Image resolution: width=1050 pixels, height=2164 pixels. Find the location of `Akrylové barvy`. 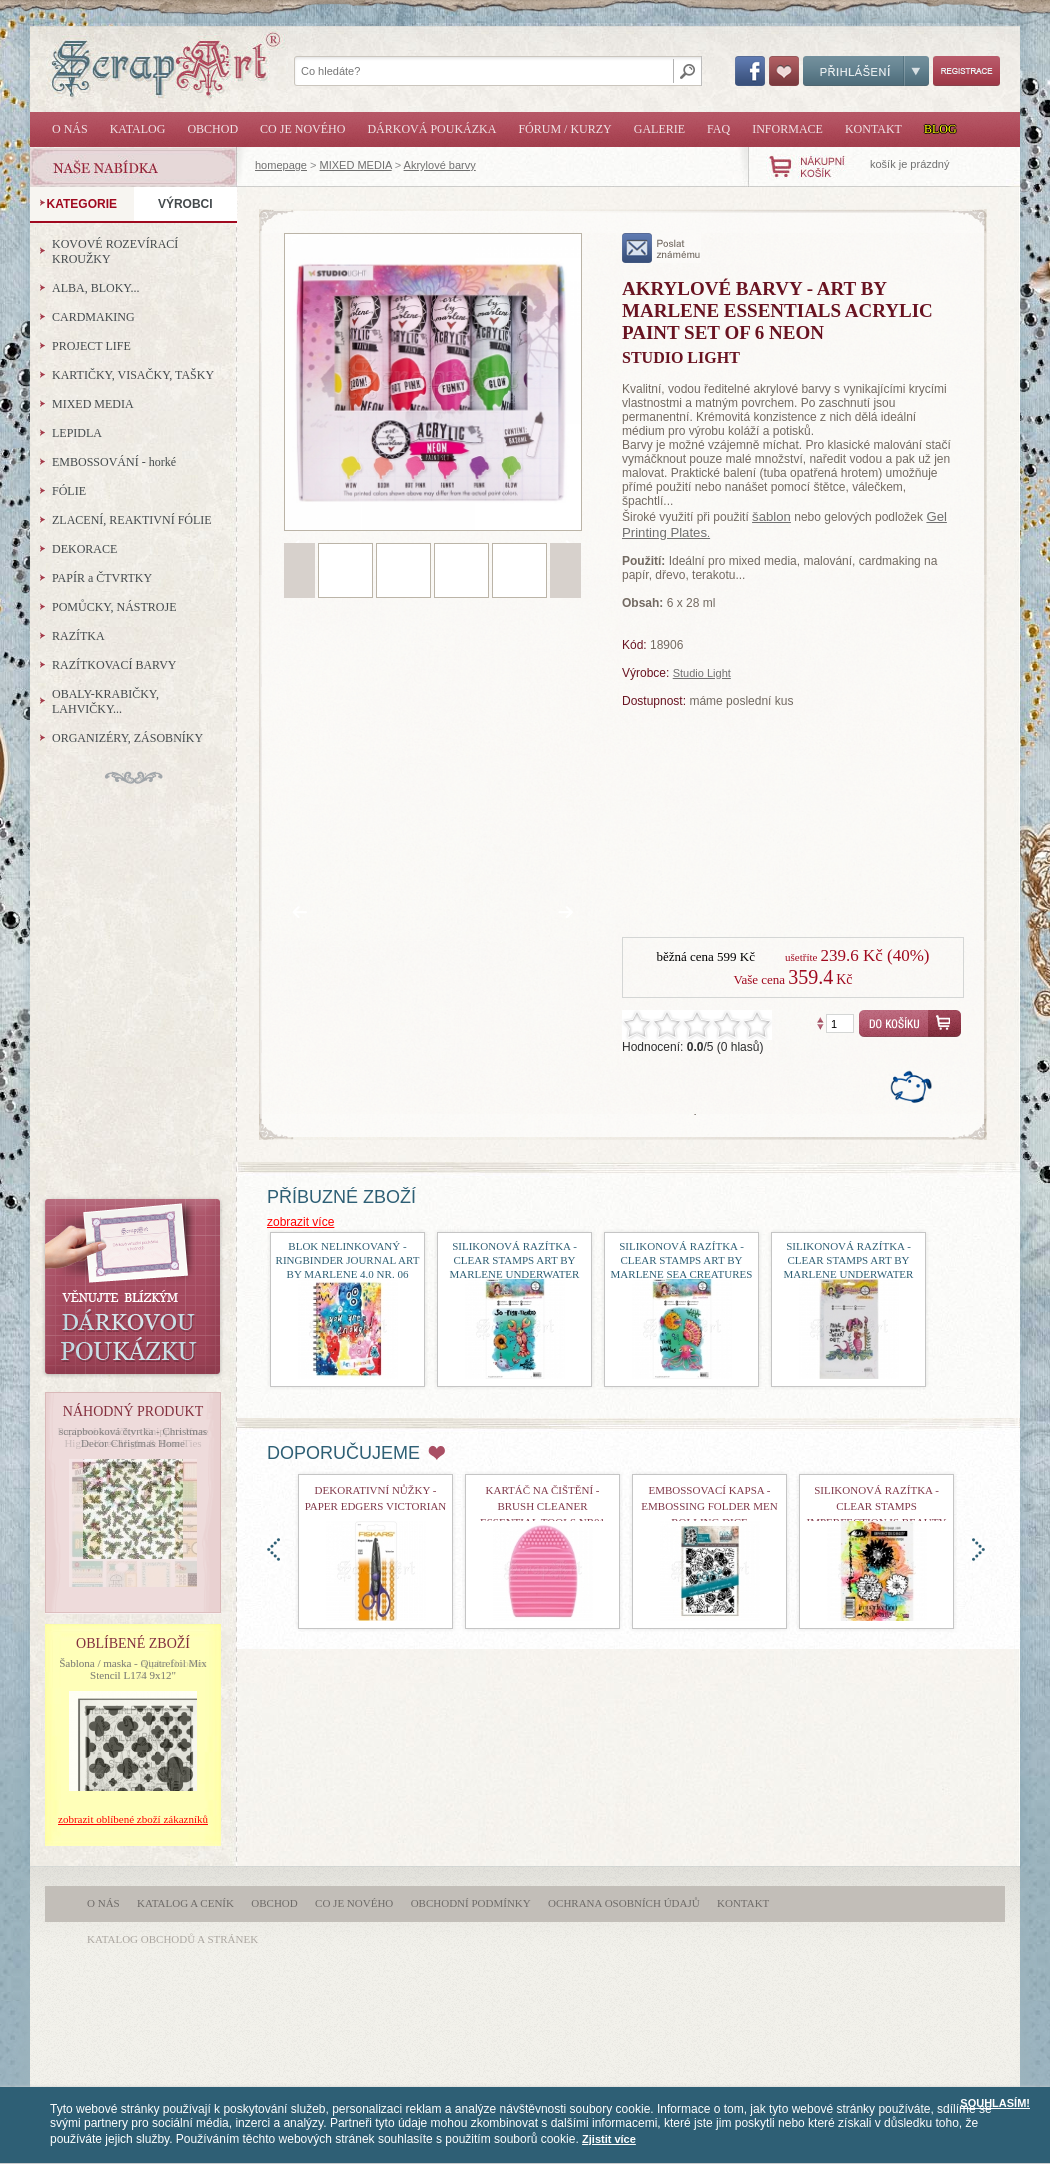

Akrylové barvy is located at coordinates (440, 165).